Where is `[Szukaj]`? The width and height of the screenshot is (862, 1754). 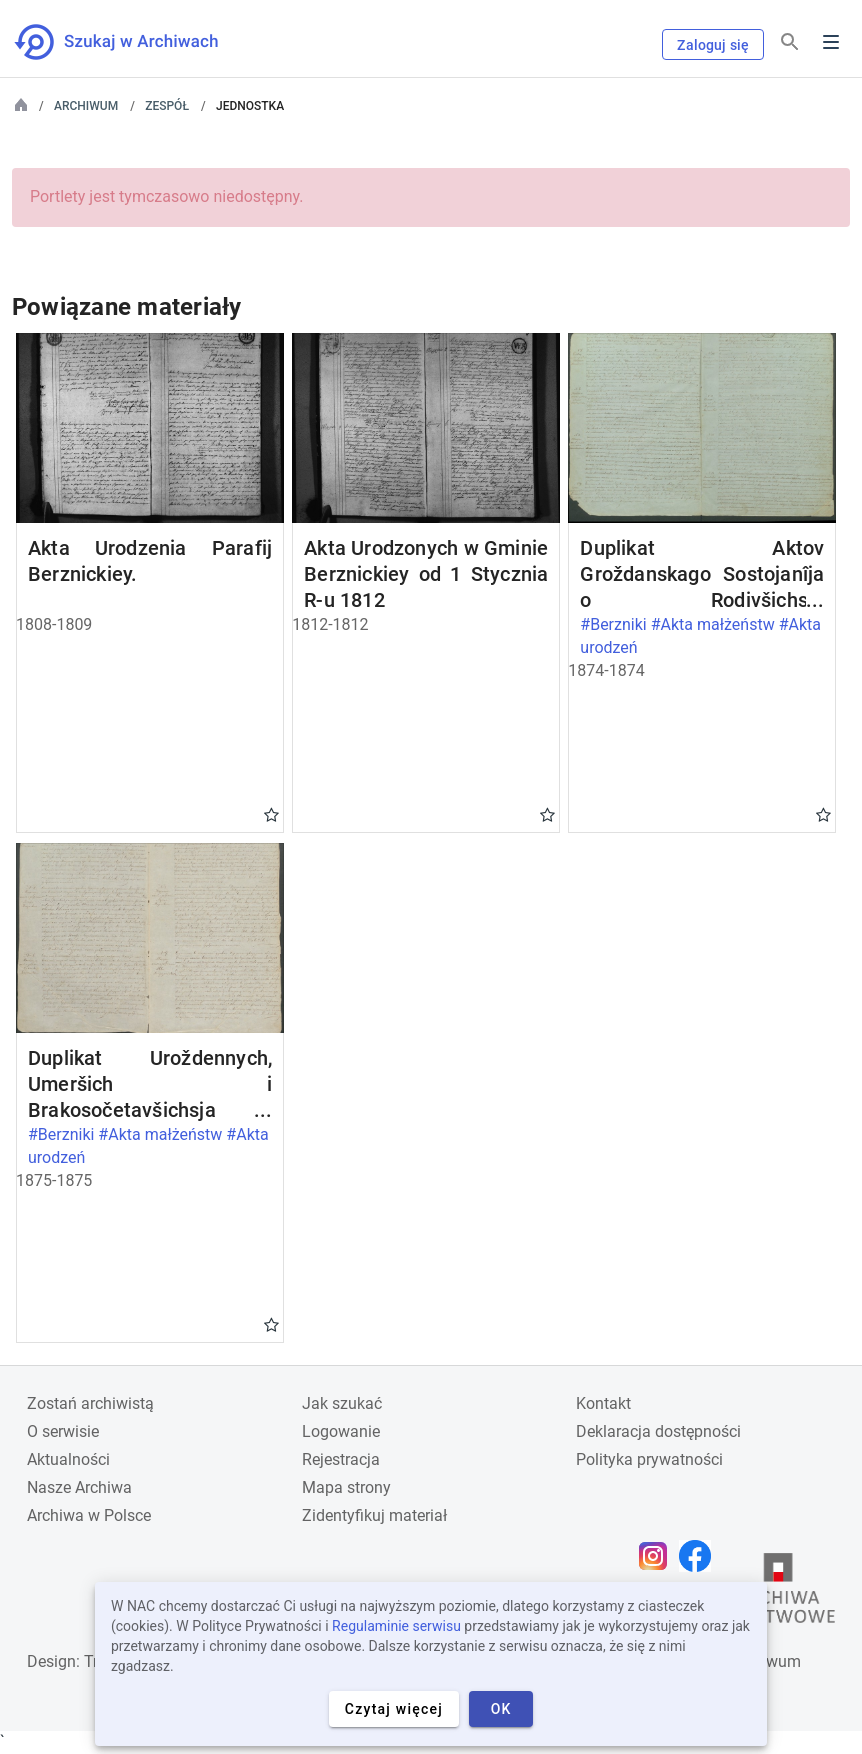
[Szukaj] is located at coordinates (790, 42).